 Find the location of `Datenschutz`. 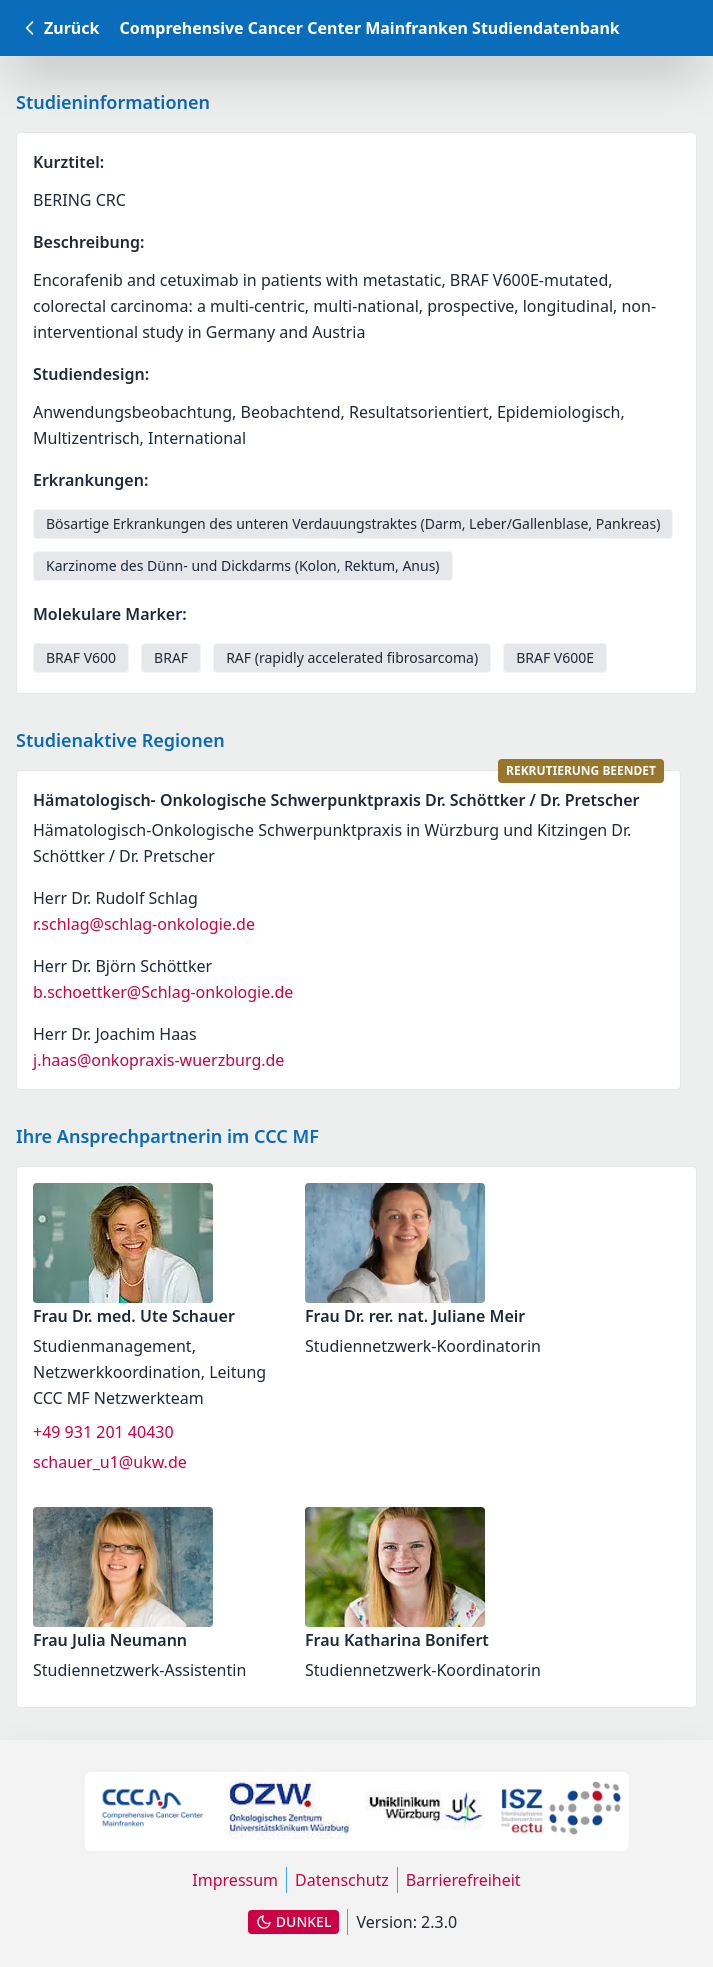

Datenschutz is located at coordinates (342, 1880).